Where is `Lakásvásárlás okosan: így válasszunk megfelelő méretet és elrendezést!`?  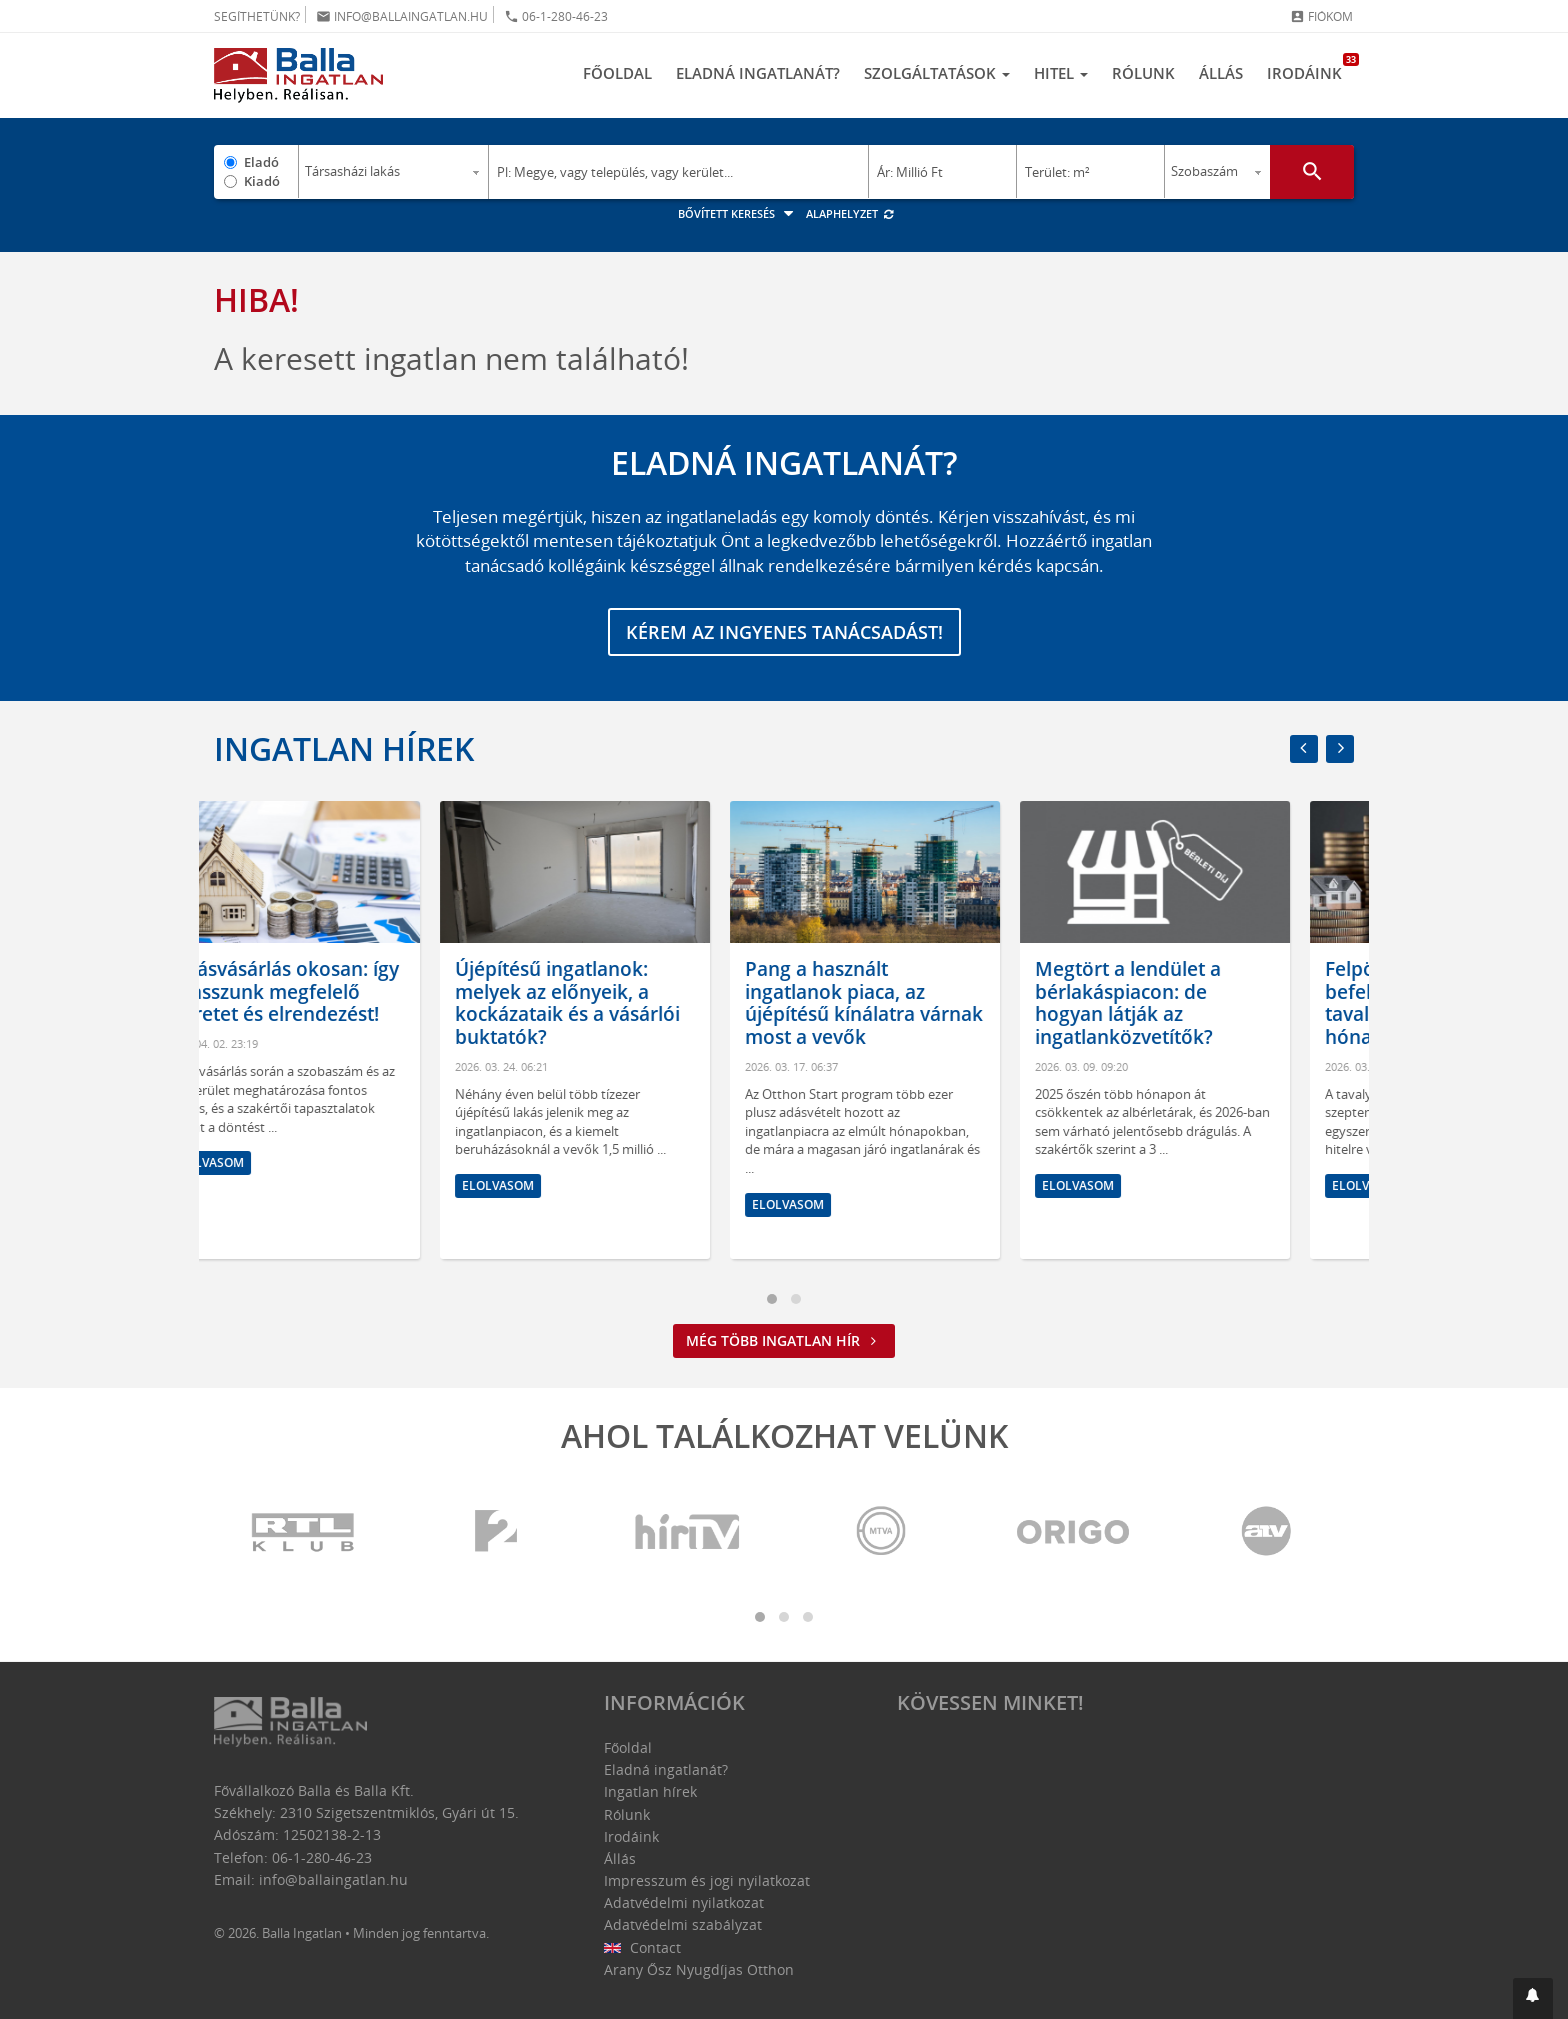
Lakásvásárlás okosan: így válasszunk megfelelő méretet és elrendezést! is located at coordinates (346, 992).